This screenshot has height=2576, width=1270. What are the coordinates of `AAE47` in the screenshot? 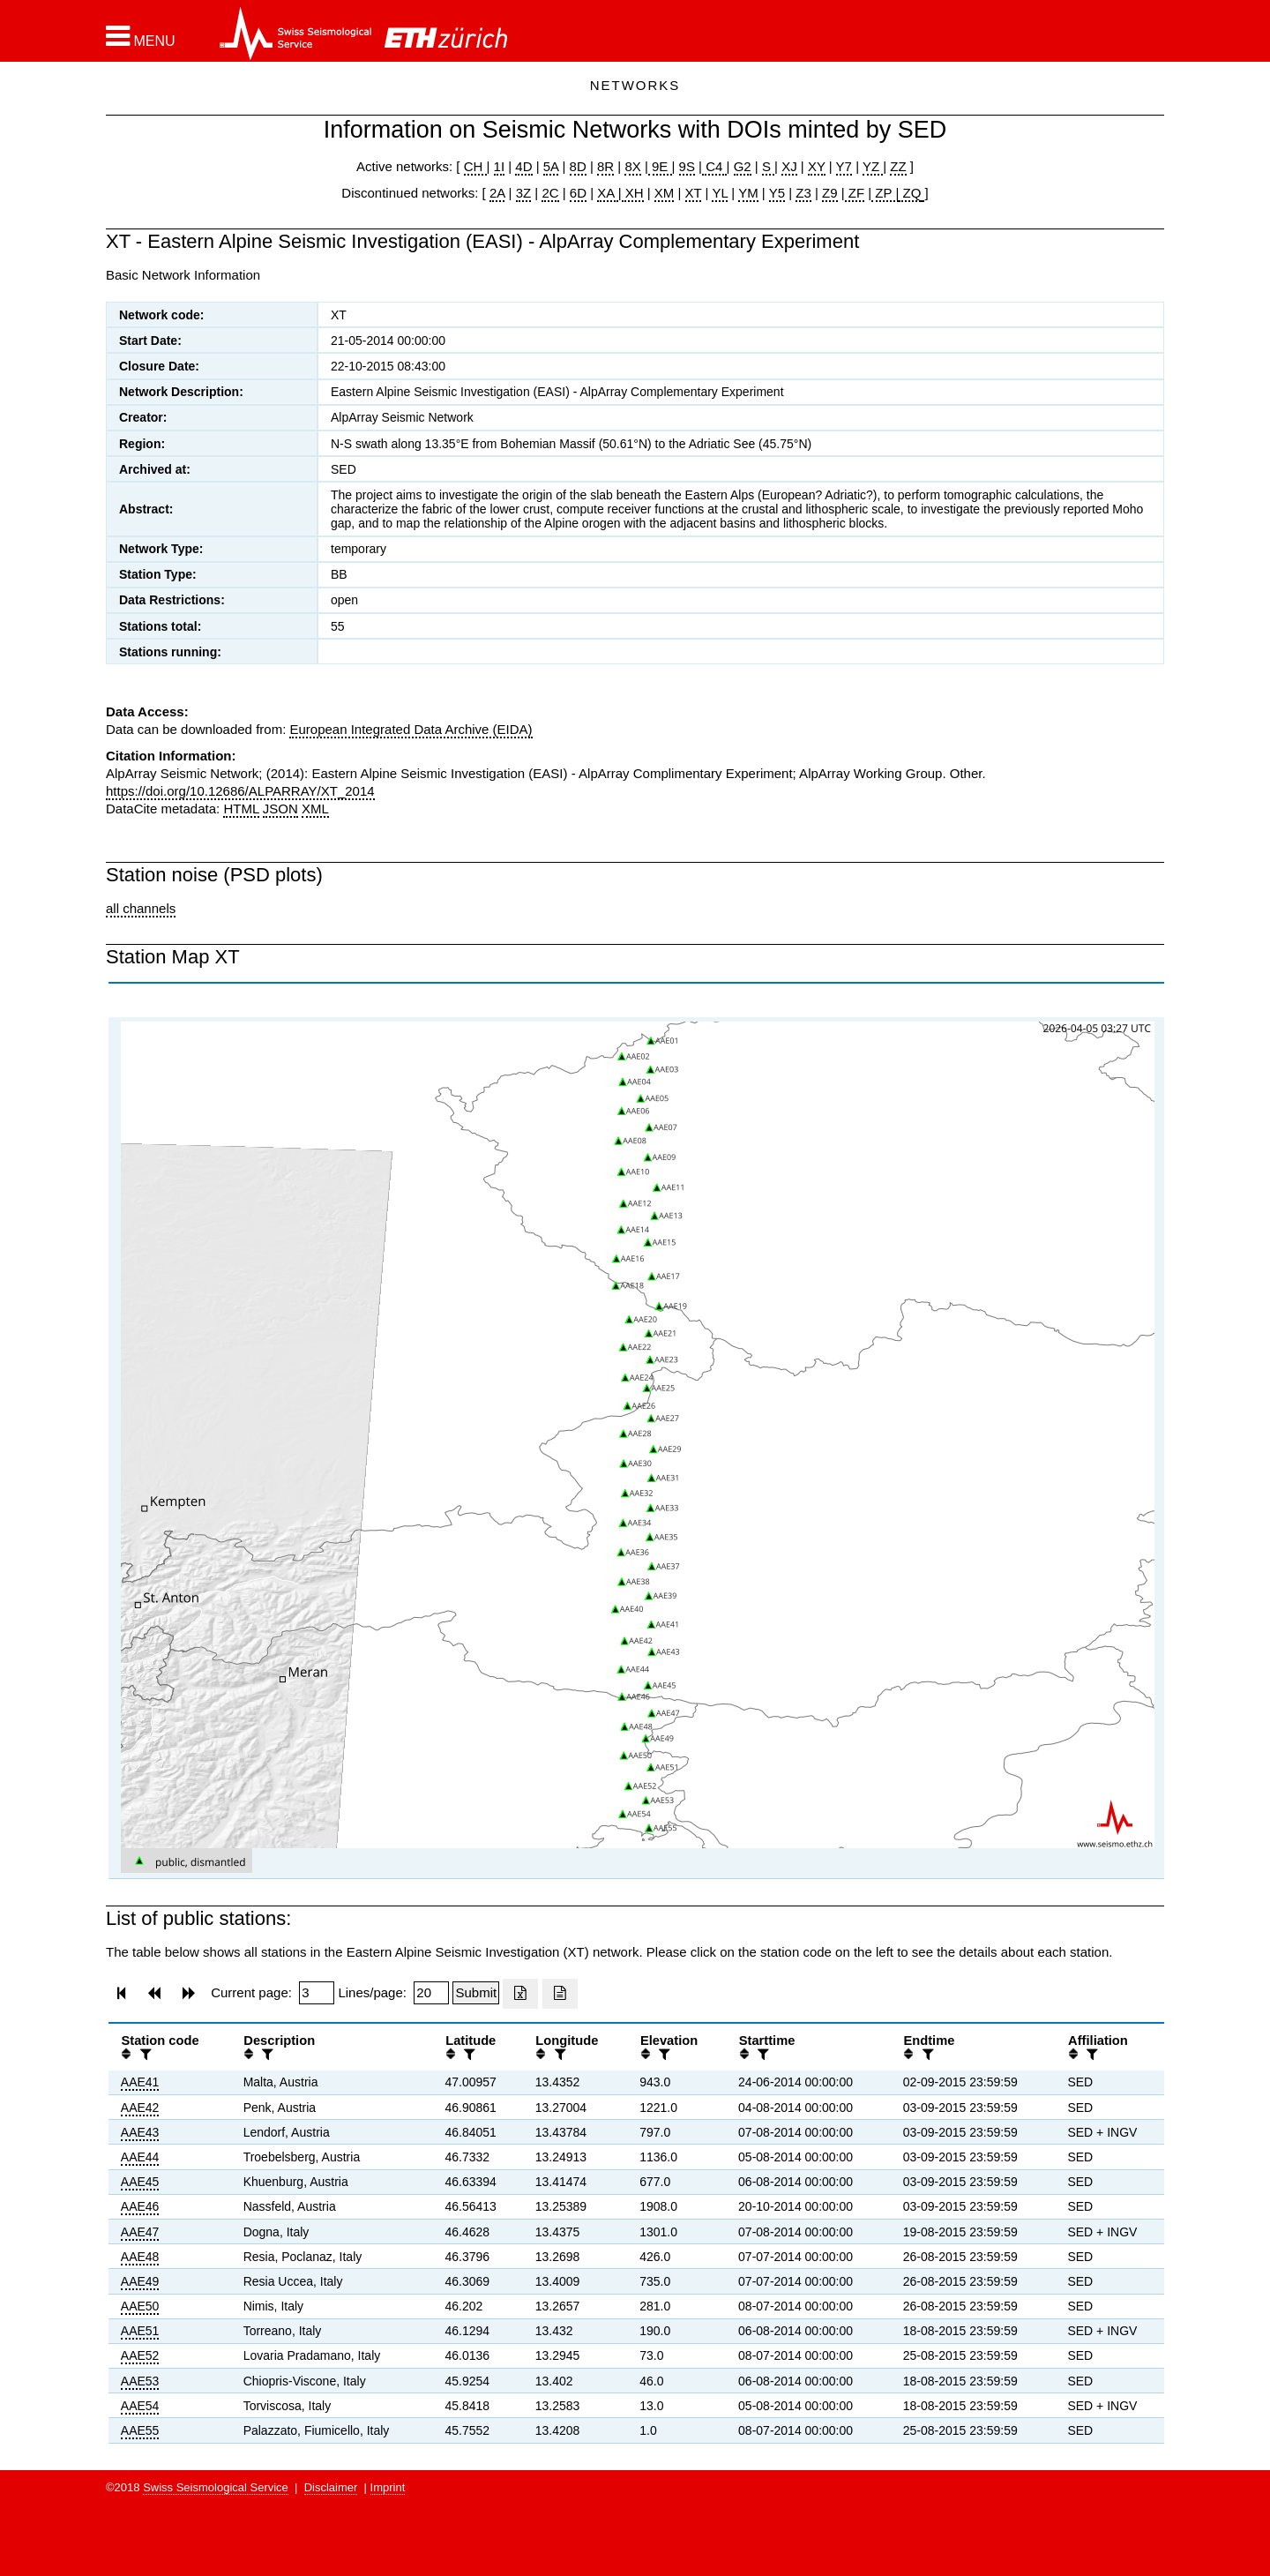 It's located at (140, 2232).